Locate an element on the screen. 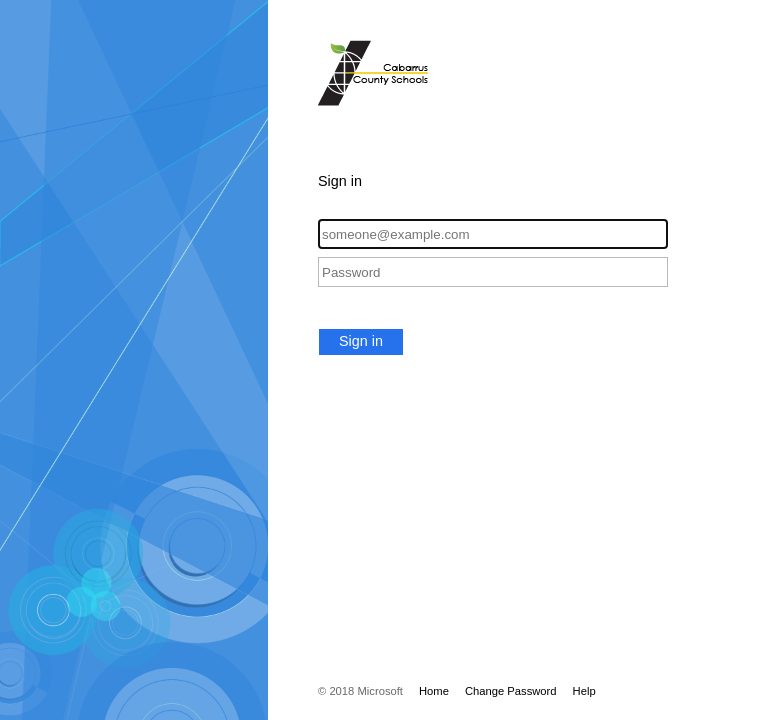 The height and width of the screenshot is (720, 768). Change Password is located at coordinates (511, 691).